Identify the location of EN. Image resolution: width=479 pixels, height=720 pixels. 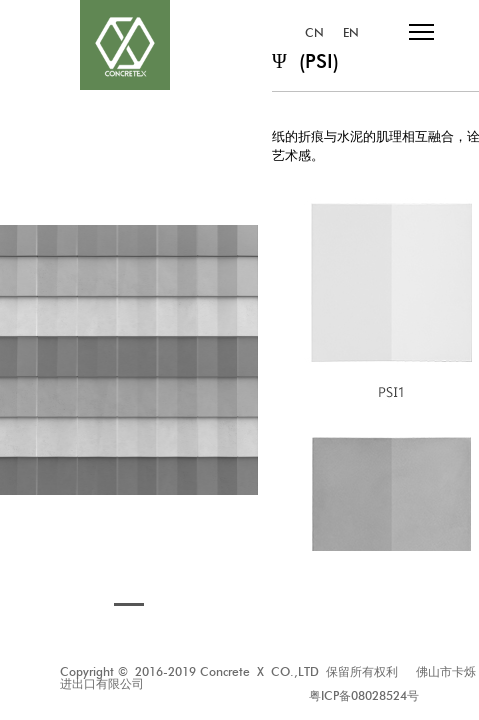
(351, 33).